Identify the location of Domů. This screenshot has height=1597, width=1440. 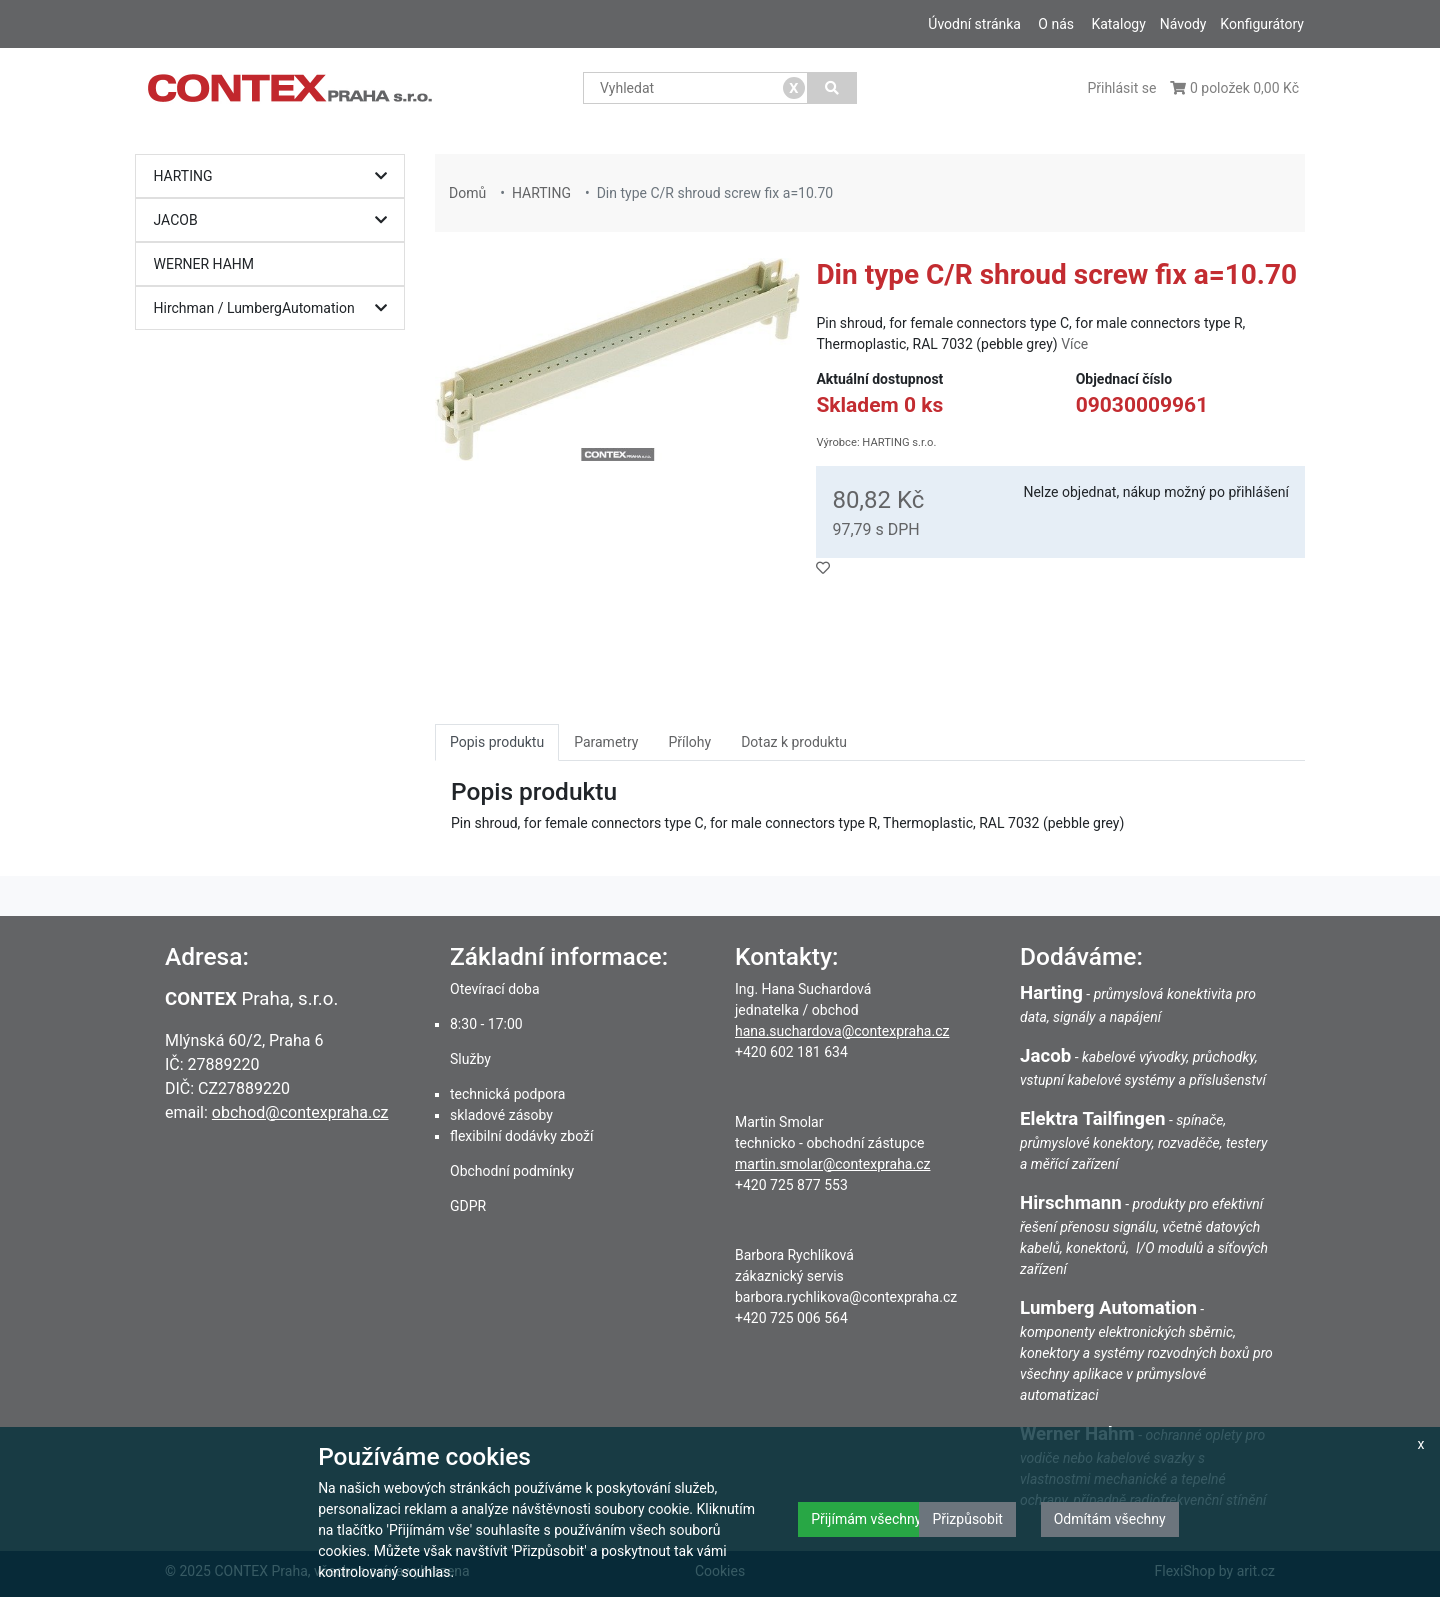
(467, 193).